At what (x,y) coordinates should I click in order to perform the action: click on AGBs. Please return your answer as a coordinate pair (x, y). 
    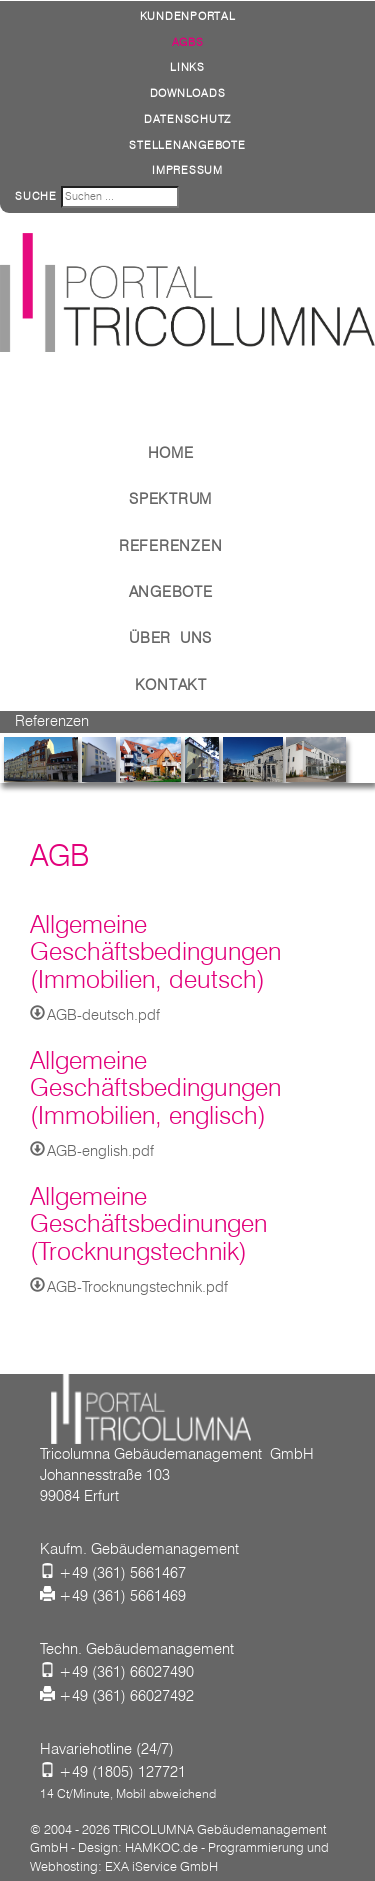
    Looking at the image, I should click on (188, 42).